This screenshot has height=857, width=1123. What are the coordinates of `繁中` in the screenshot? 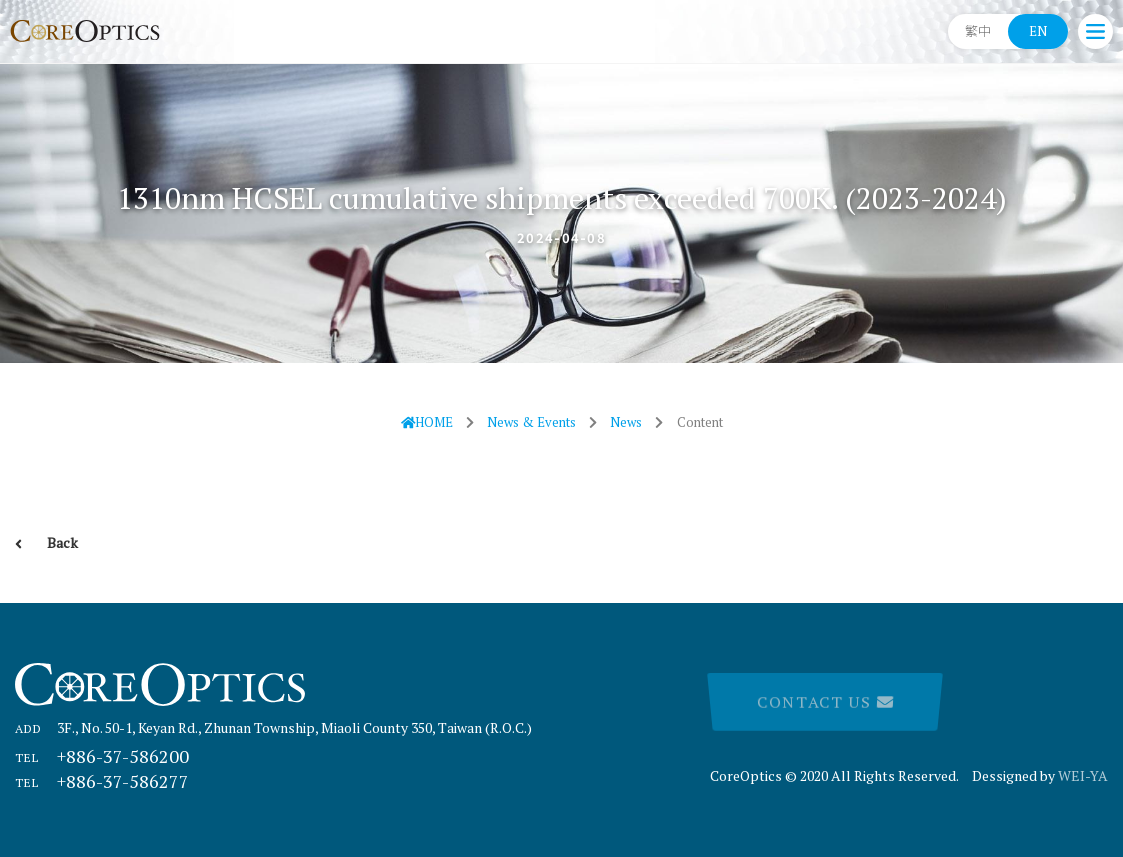 It's located at (978, 31).